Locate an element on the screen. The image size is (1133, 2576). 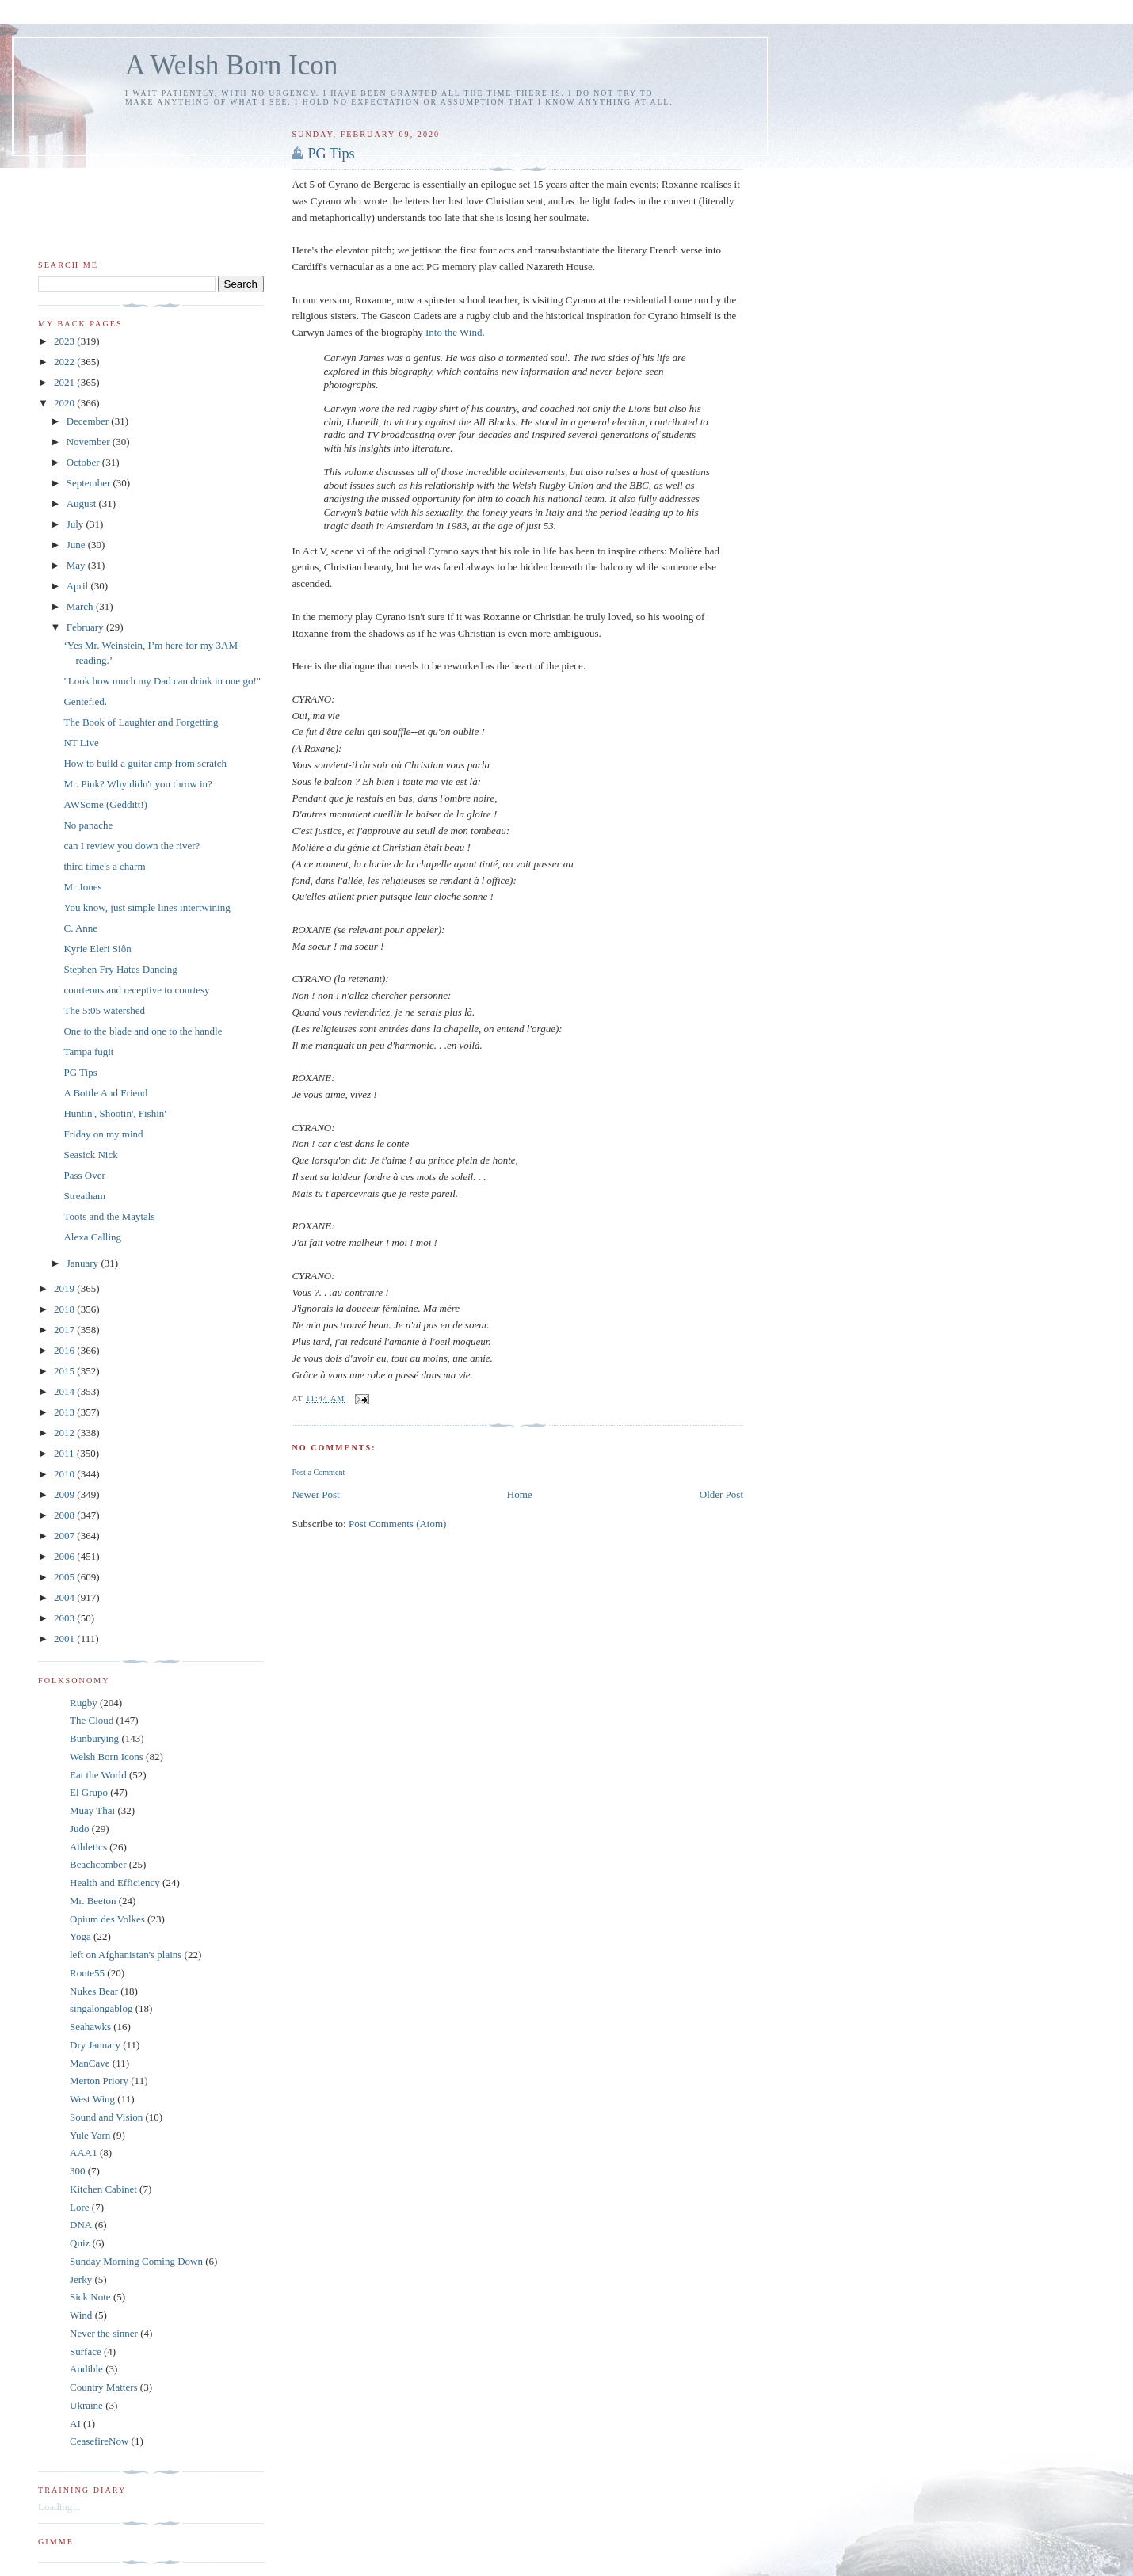
The 5:05 watershed is located at coordinates (104, 1010).